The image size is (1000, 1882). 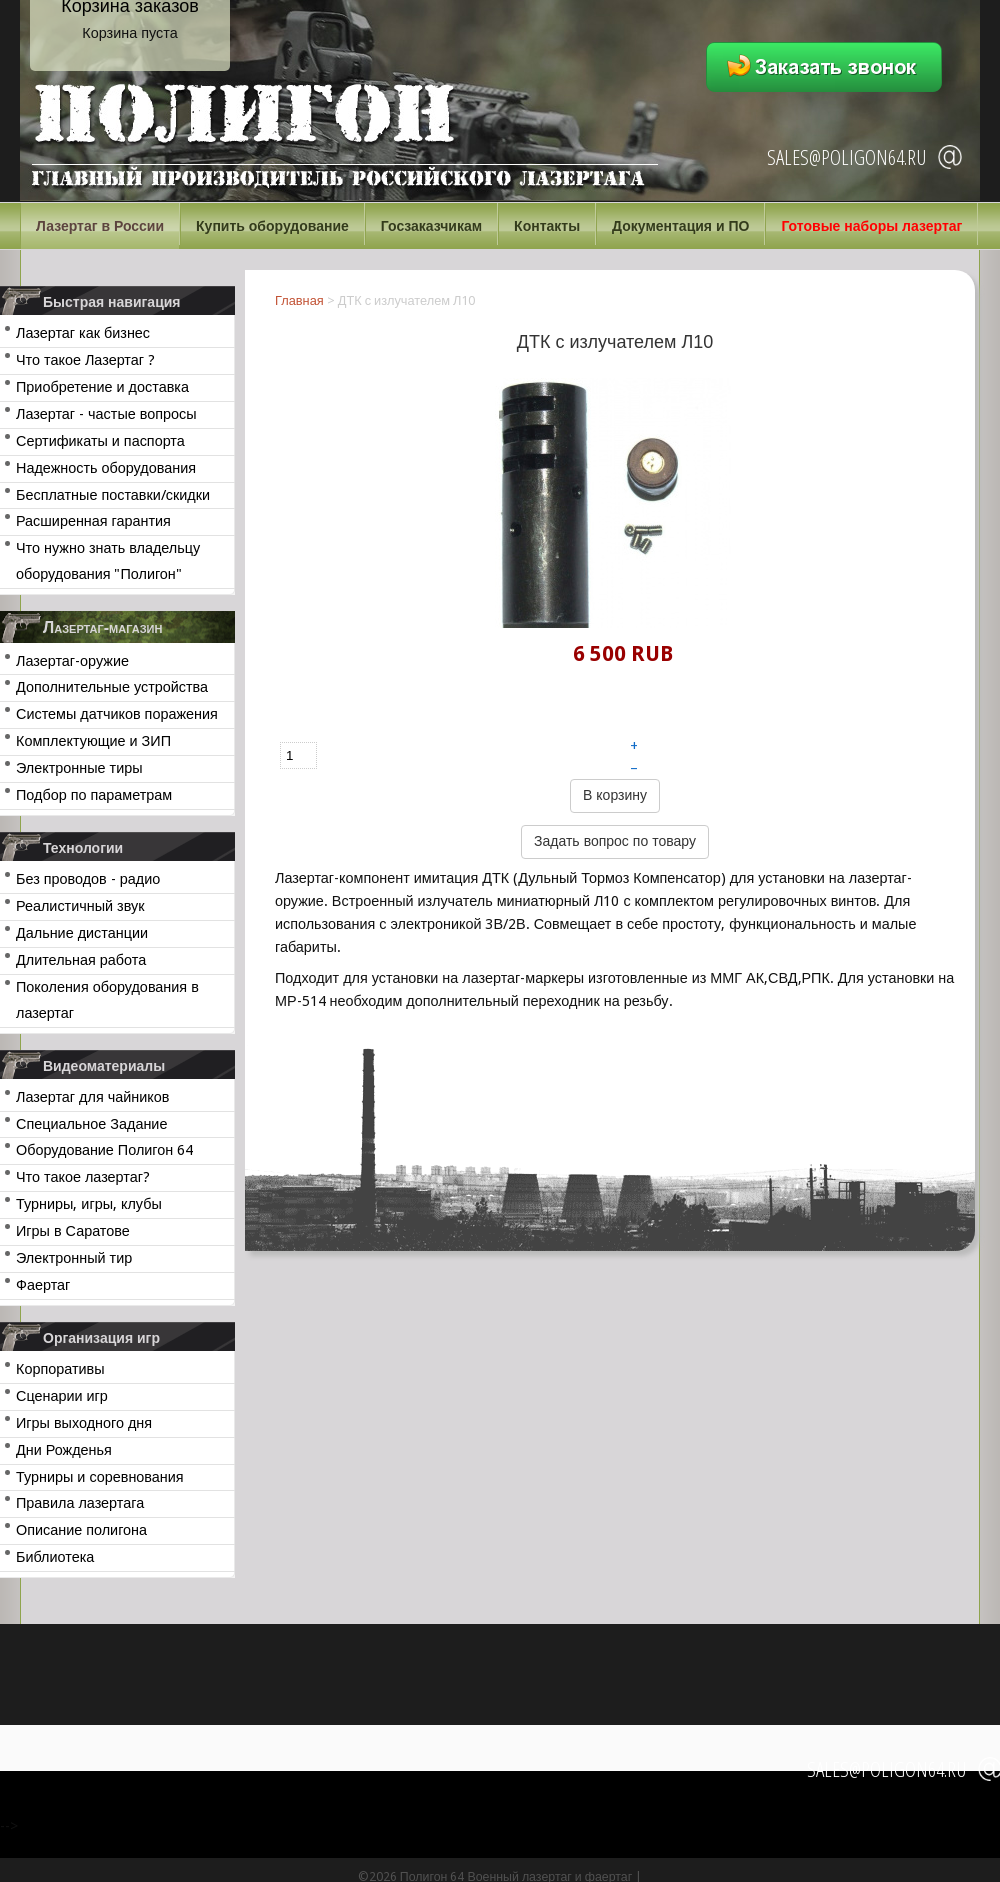 What do you see at coordinates (80, 1503) in the screenshot?
I see `Правила лазертага` at bounding box center [80, 1503].